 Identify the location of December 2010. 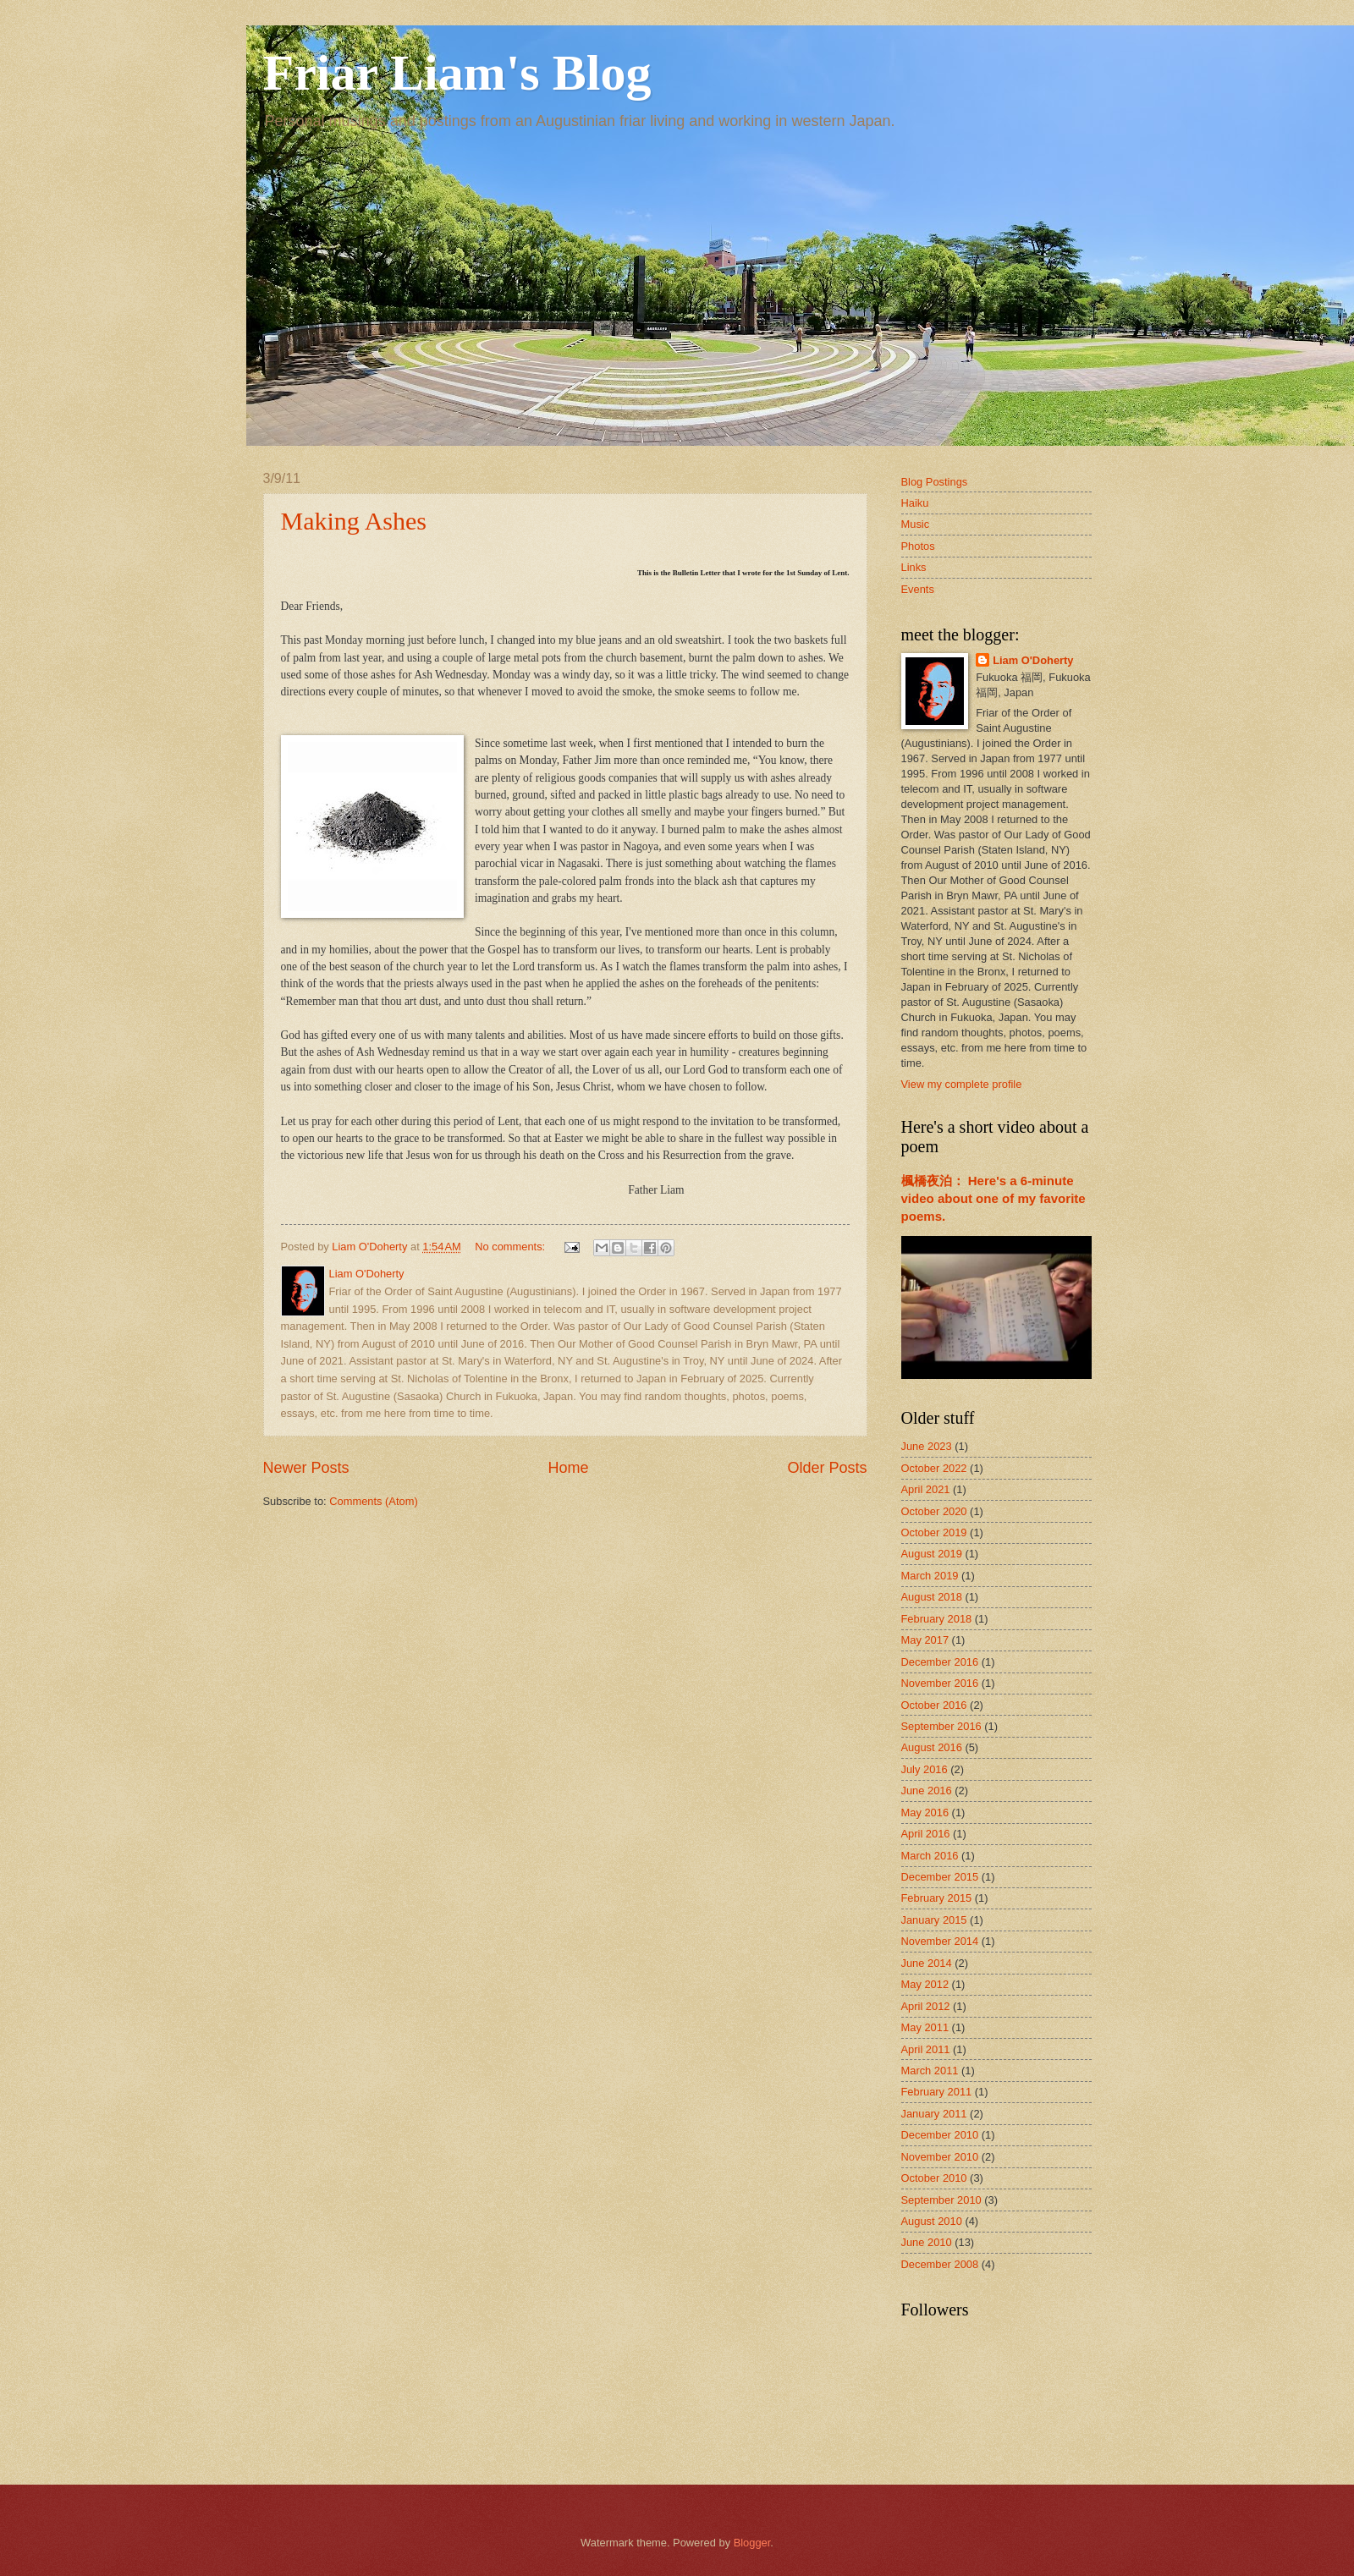
(940, 2134).